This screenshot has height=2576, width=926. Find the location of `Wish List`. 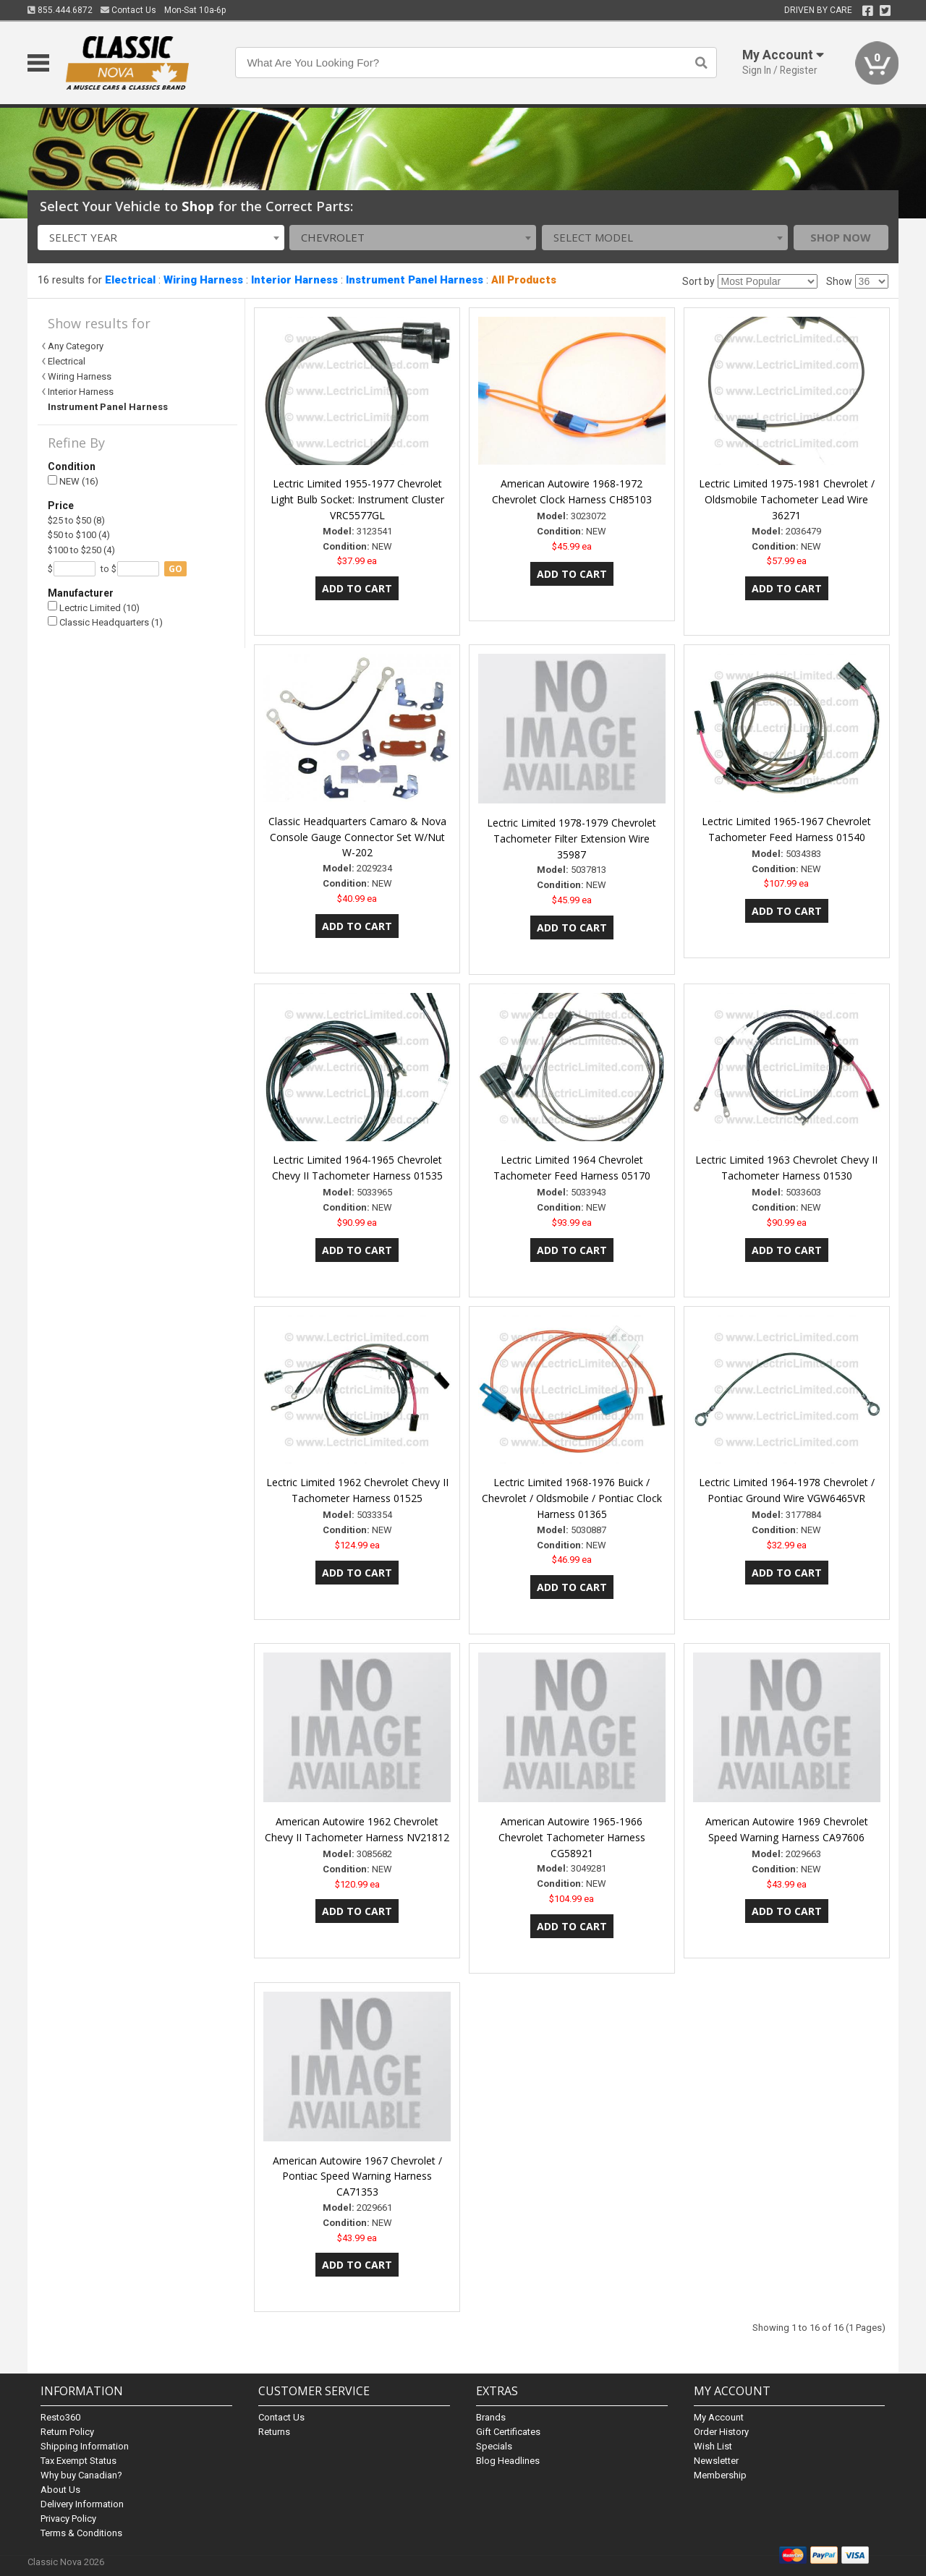

Wish List is located at coordinates (713, 2446).